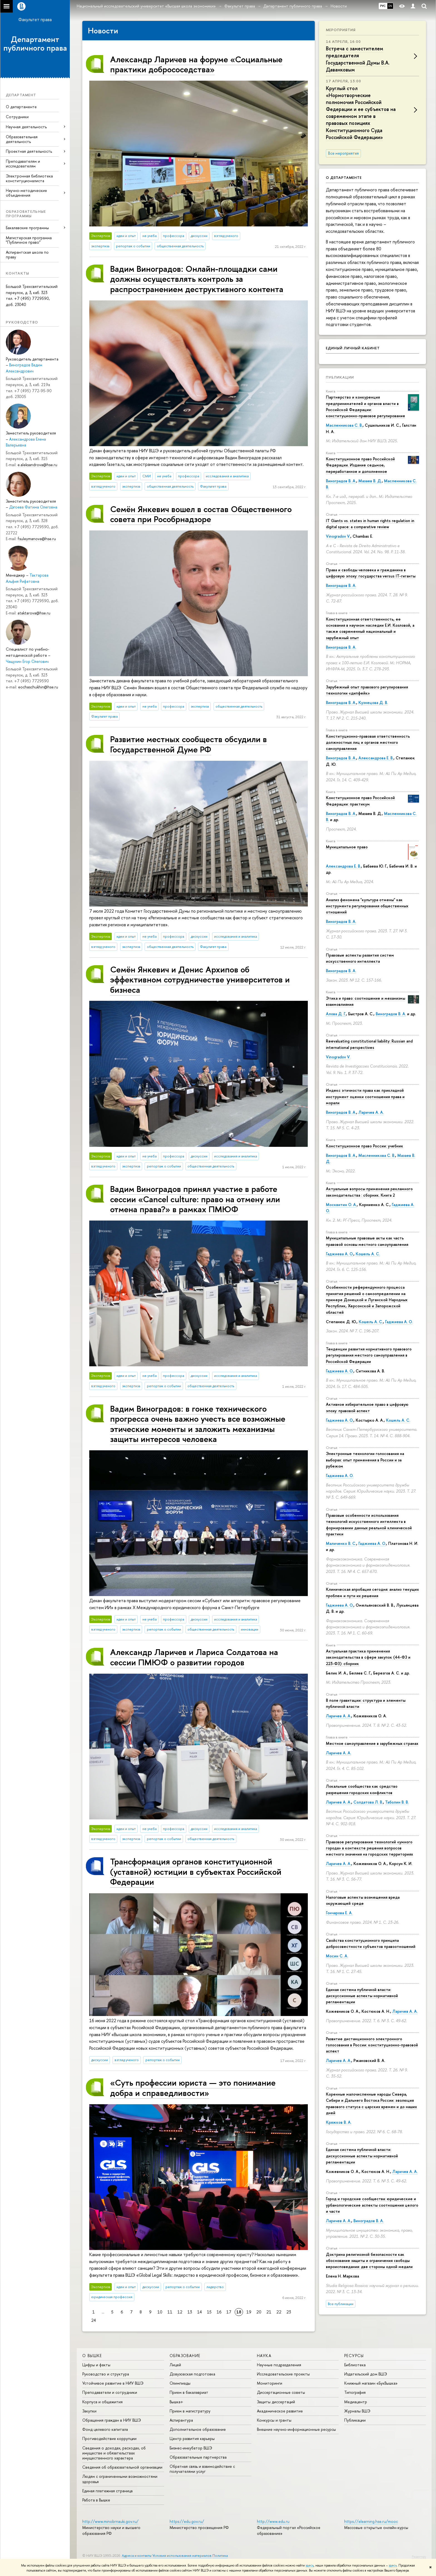 The height and width of the screenshot is (2576, 436). I want to click on Москвитин О. А., so click(341, 1204).